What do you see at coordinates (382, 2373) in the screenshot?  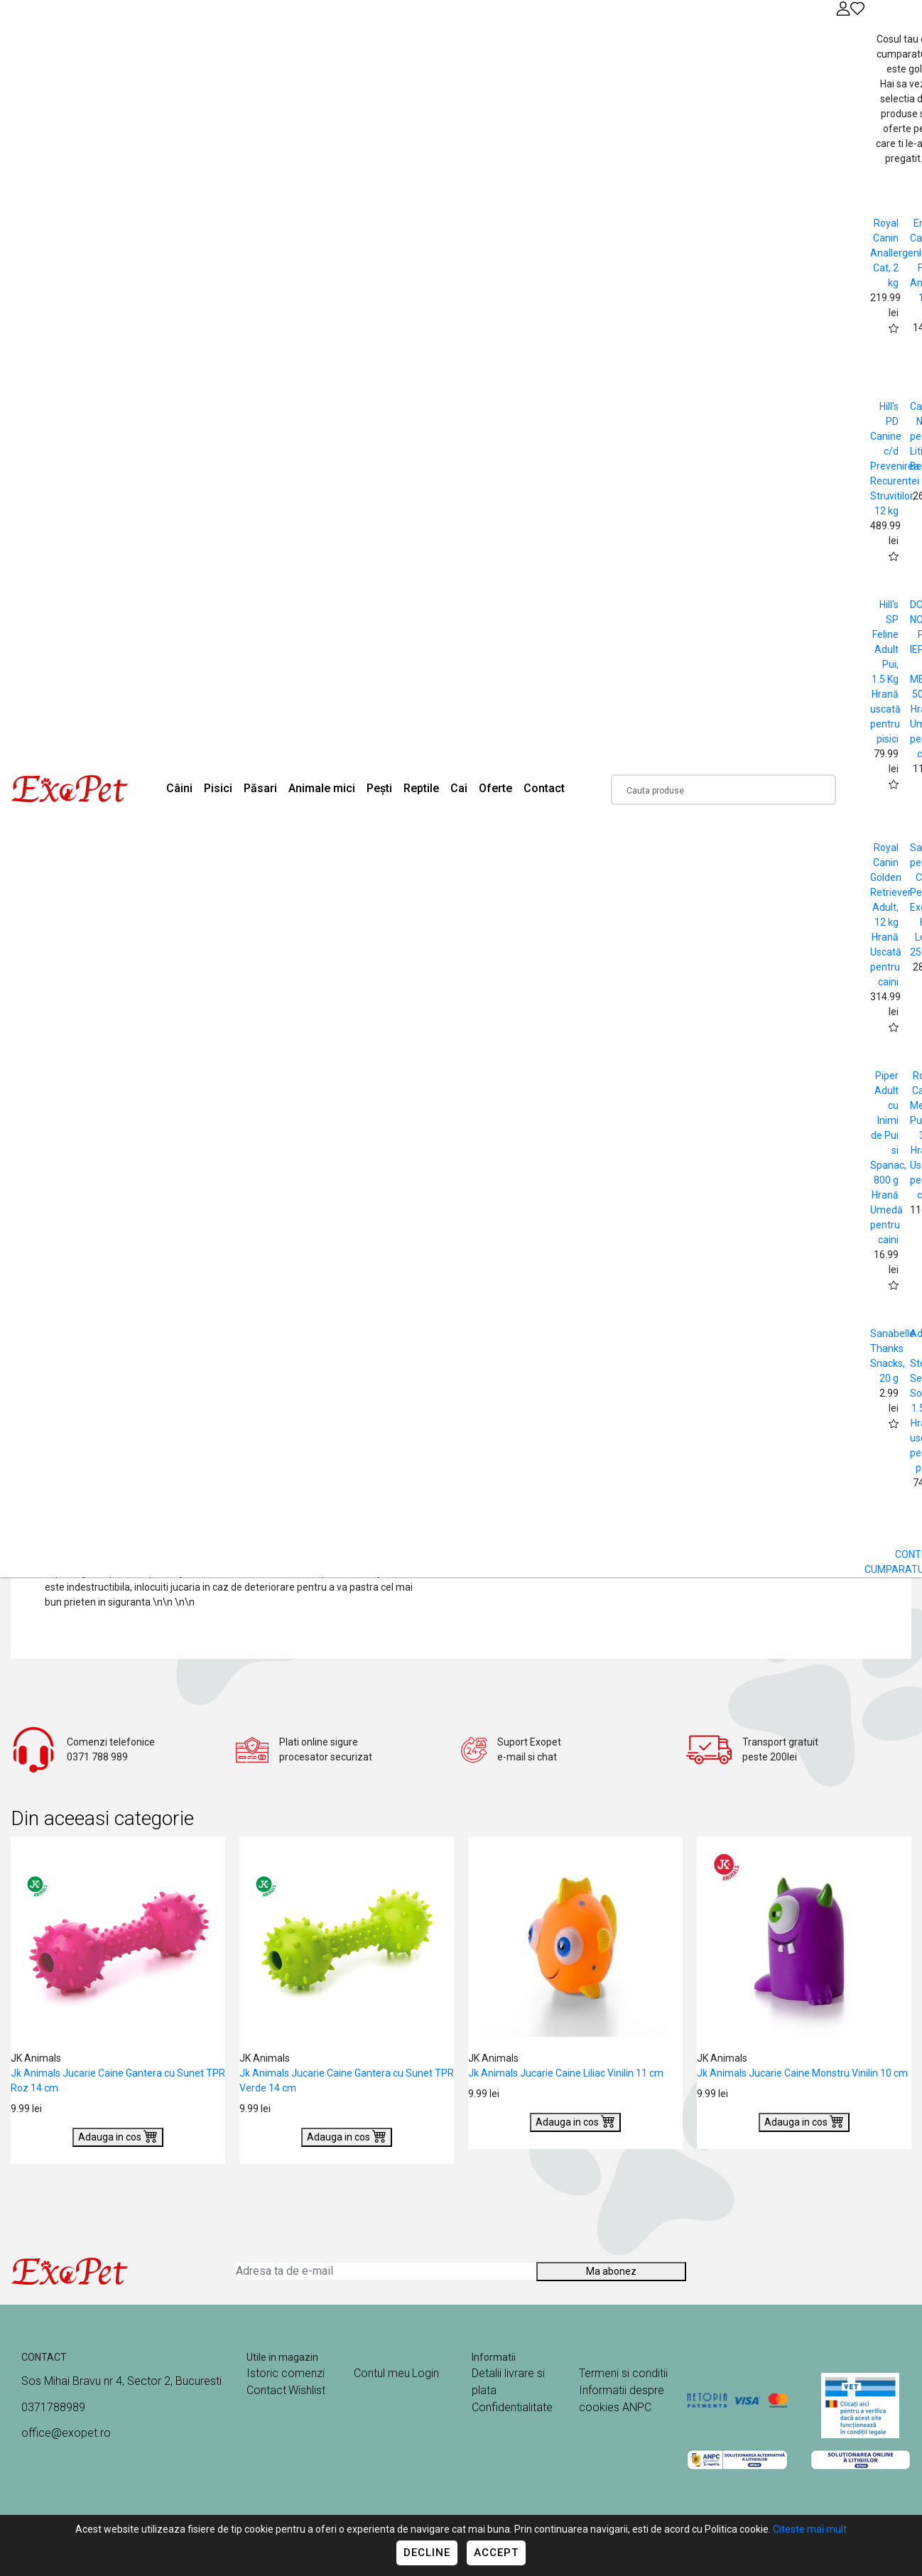 I see `Contul meu` at bounding box center [382, 2373].